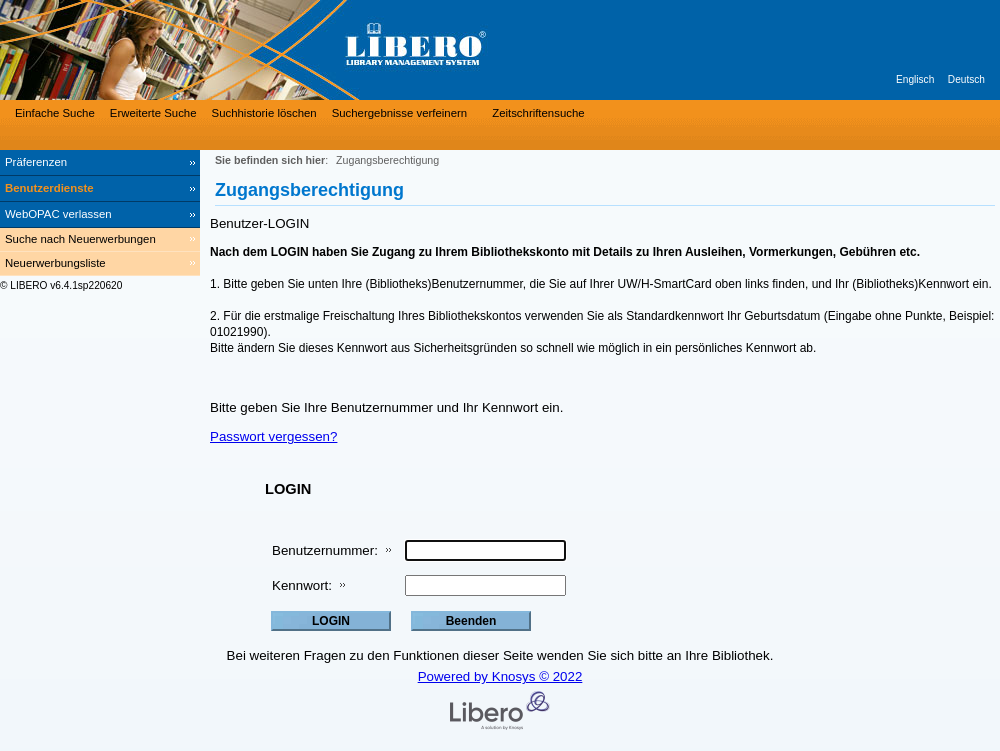  What do you see at coordinates (915, 79) in the screenshot?
I see `Englisch` at bounding box center [915, 79].